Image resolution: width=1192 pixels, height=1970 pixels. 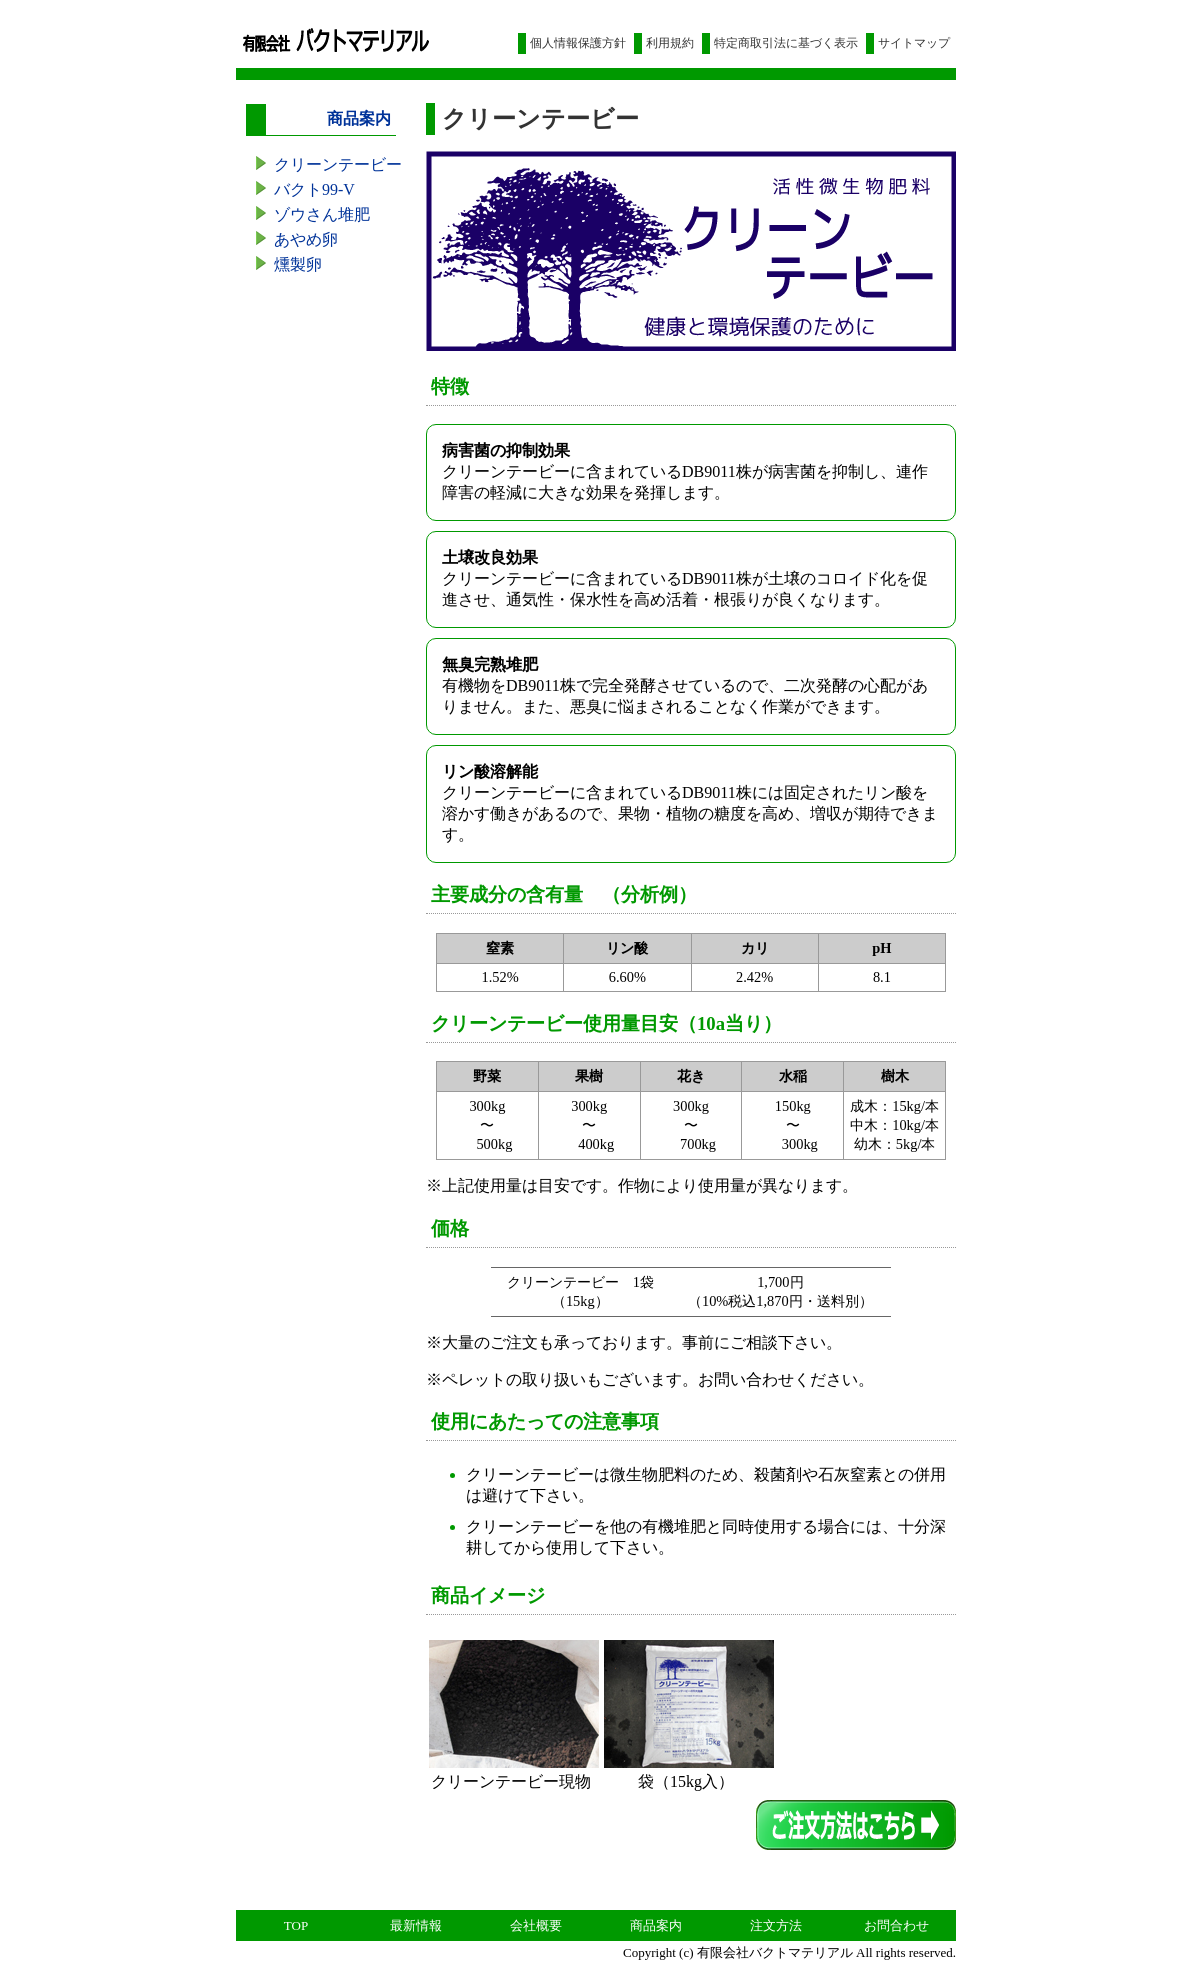 I want to click on バクト99-V, so click(x=314, y=189).